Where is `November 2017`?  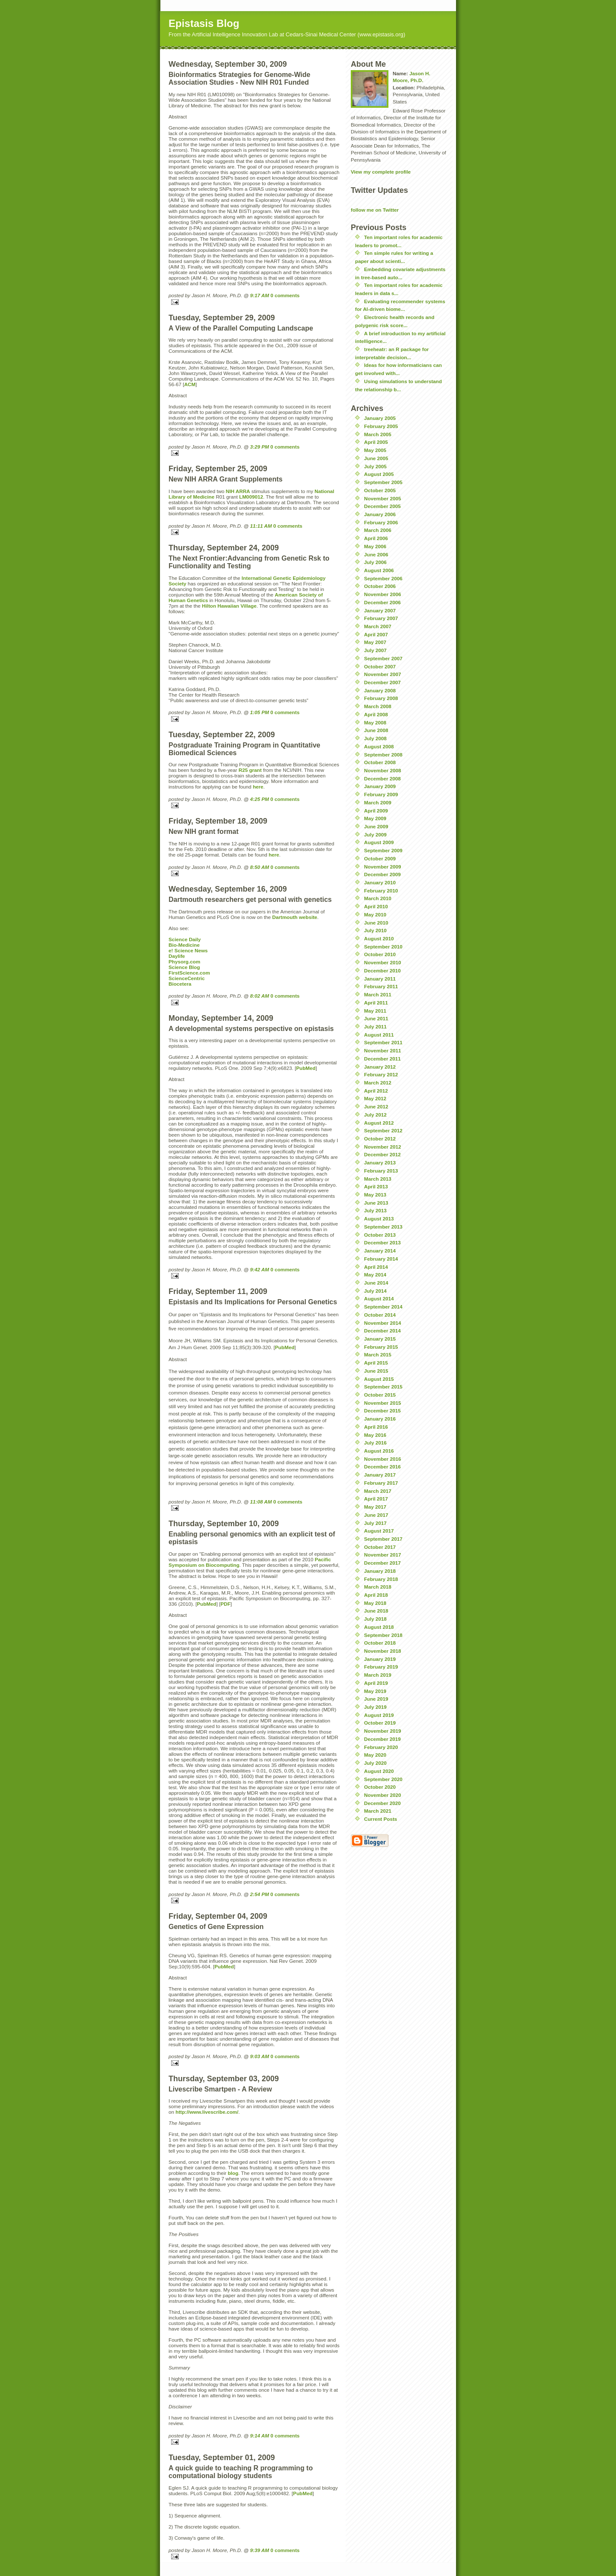
November 2017 is located at coordinates (382, 1554).